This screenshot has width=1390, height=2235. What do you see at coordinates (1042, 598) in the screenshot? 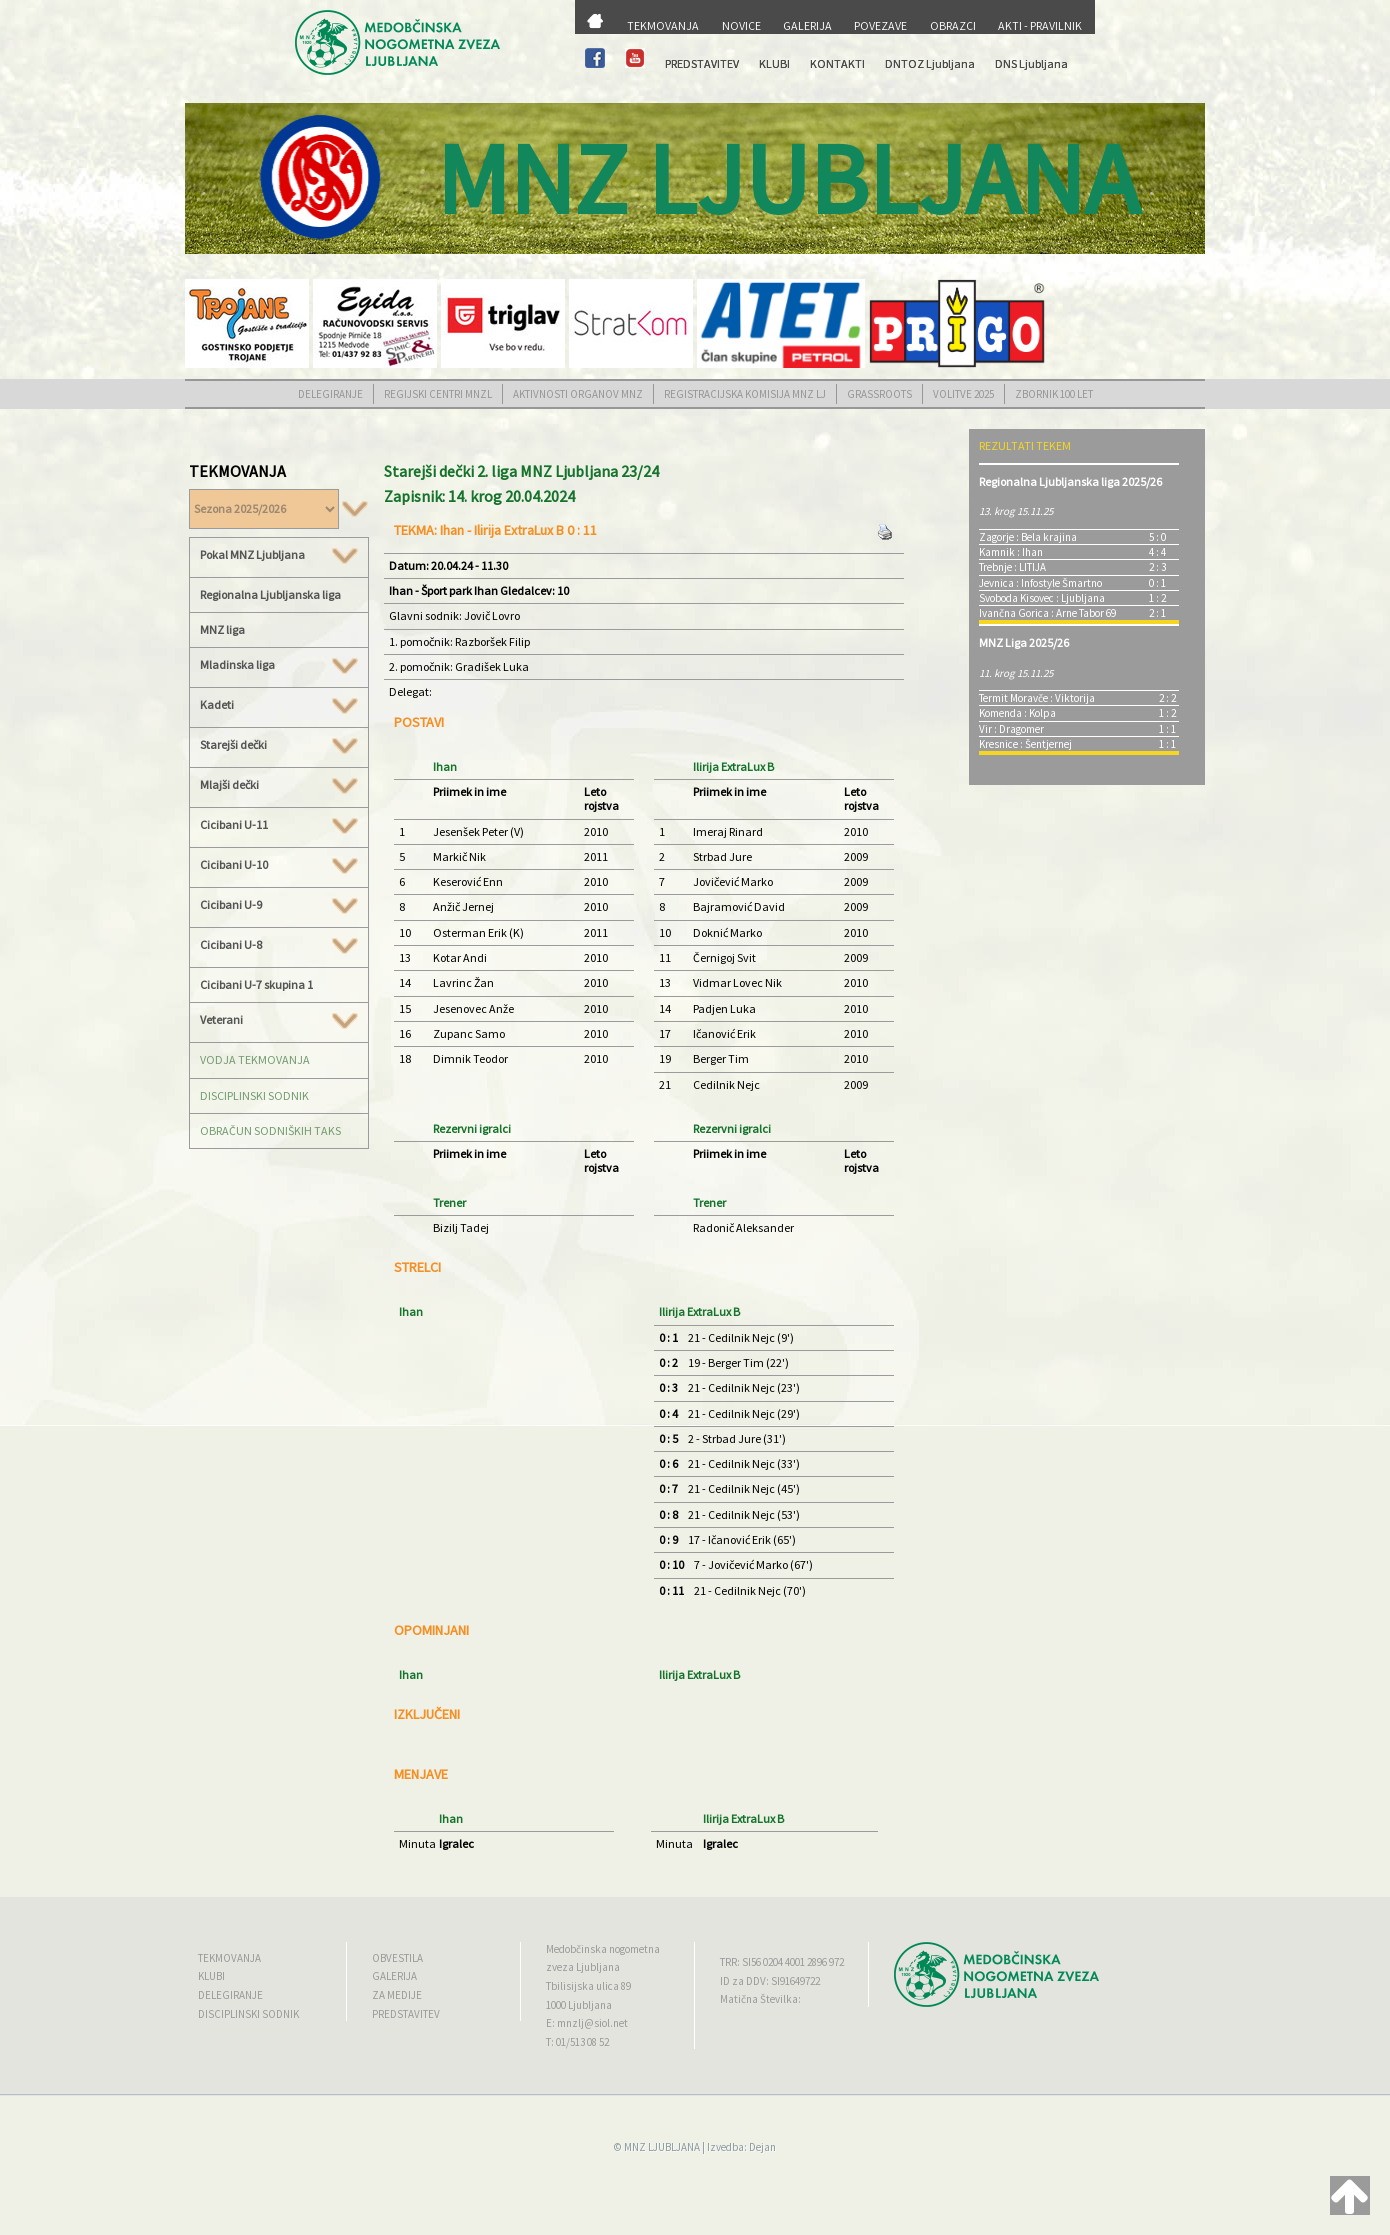
I see `Svoboda Kisovec : Ljubljana` at bounding box center [1042, 598].